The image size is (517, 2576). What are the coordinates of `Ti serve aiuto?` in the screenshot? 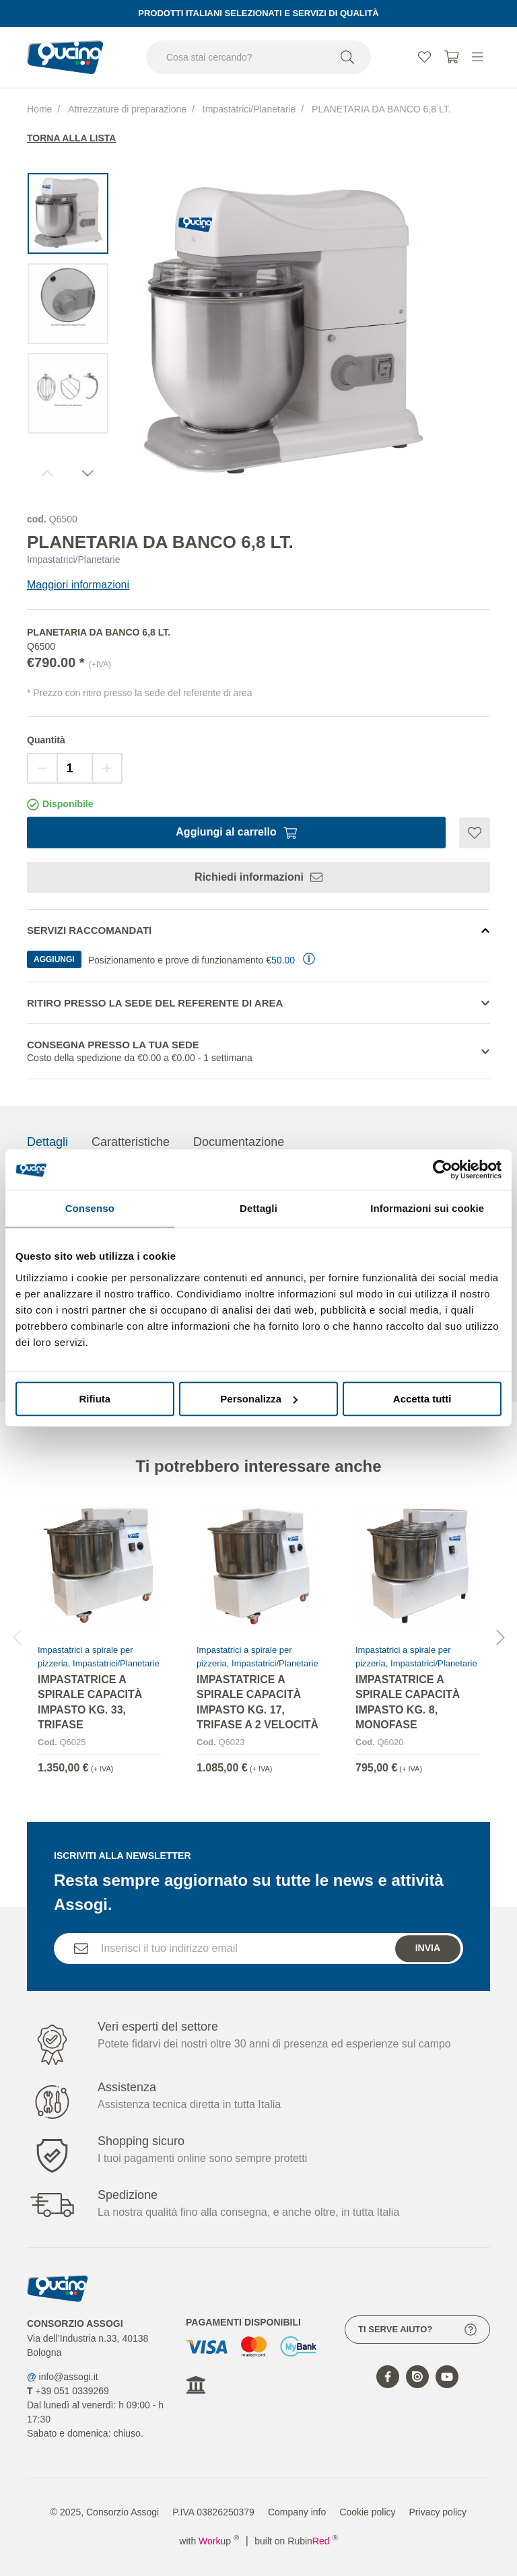 It's located at (417, 2330).